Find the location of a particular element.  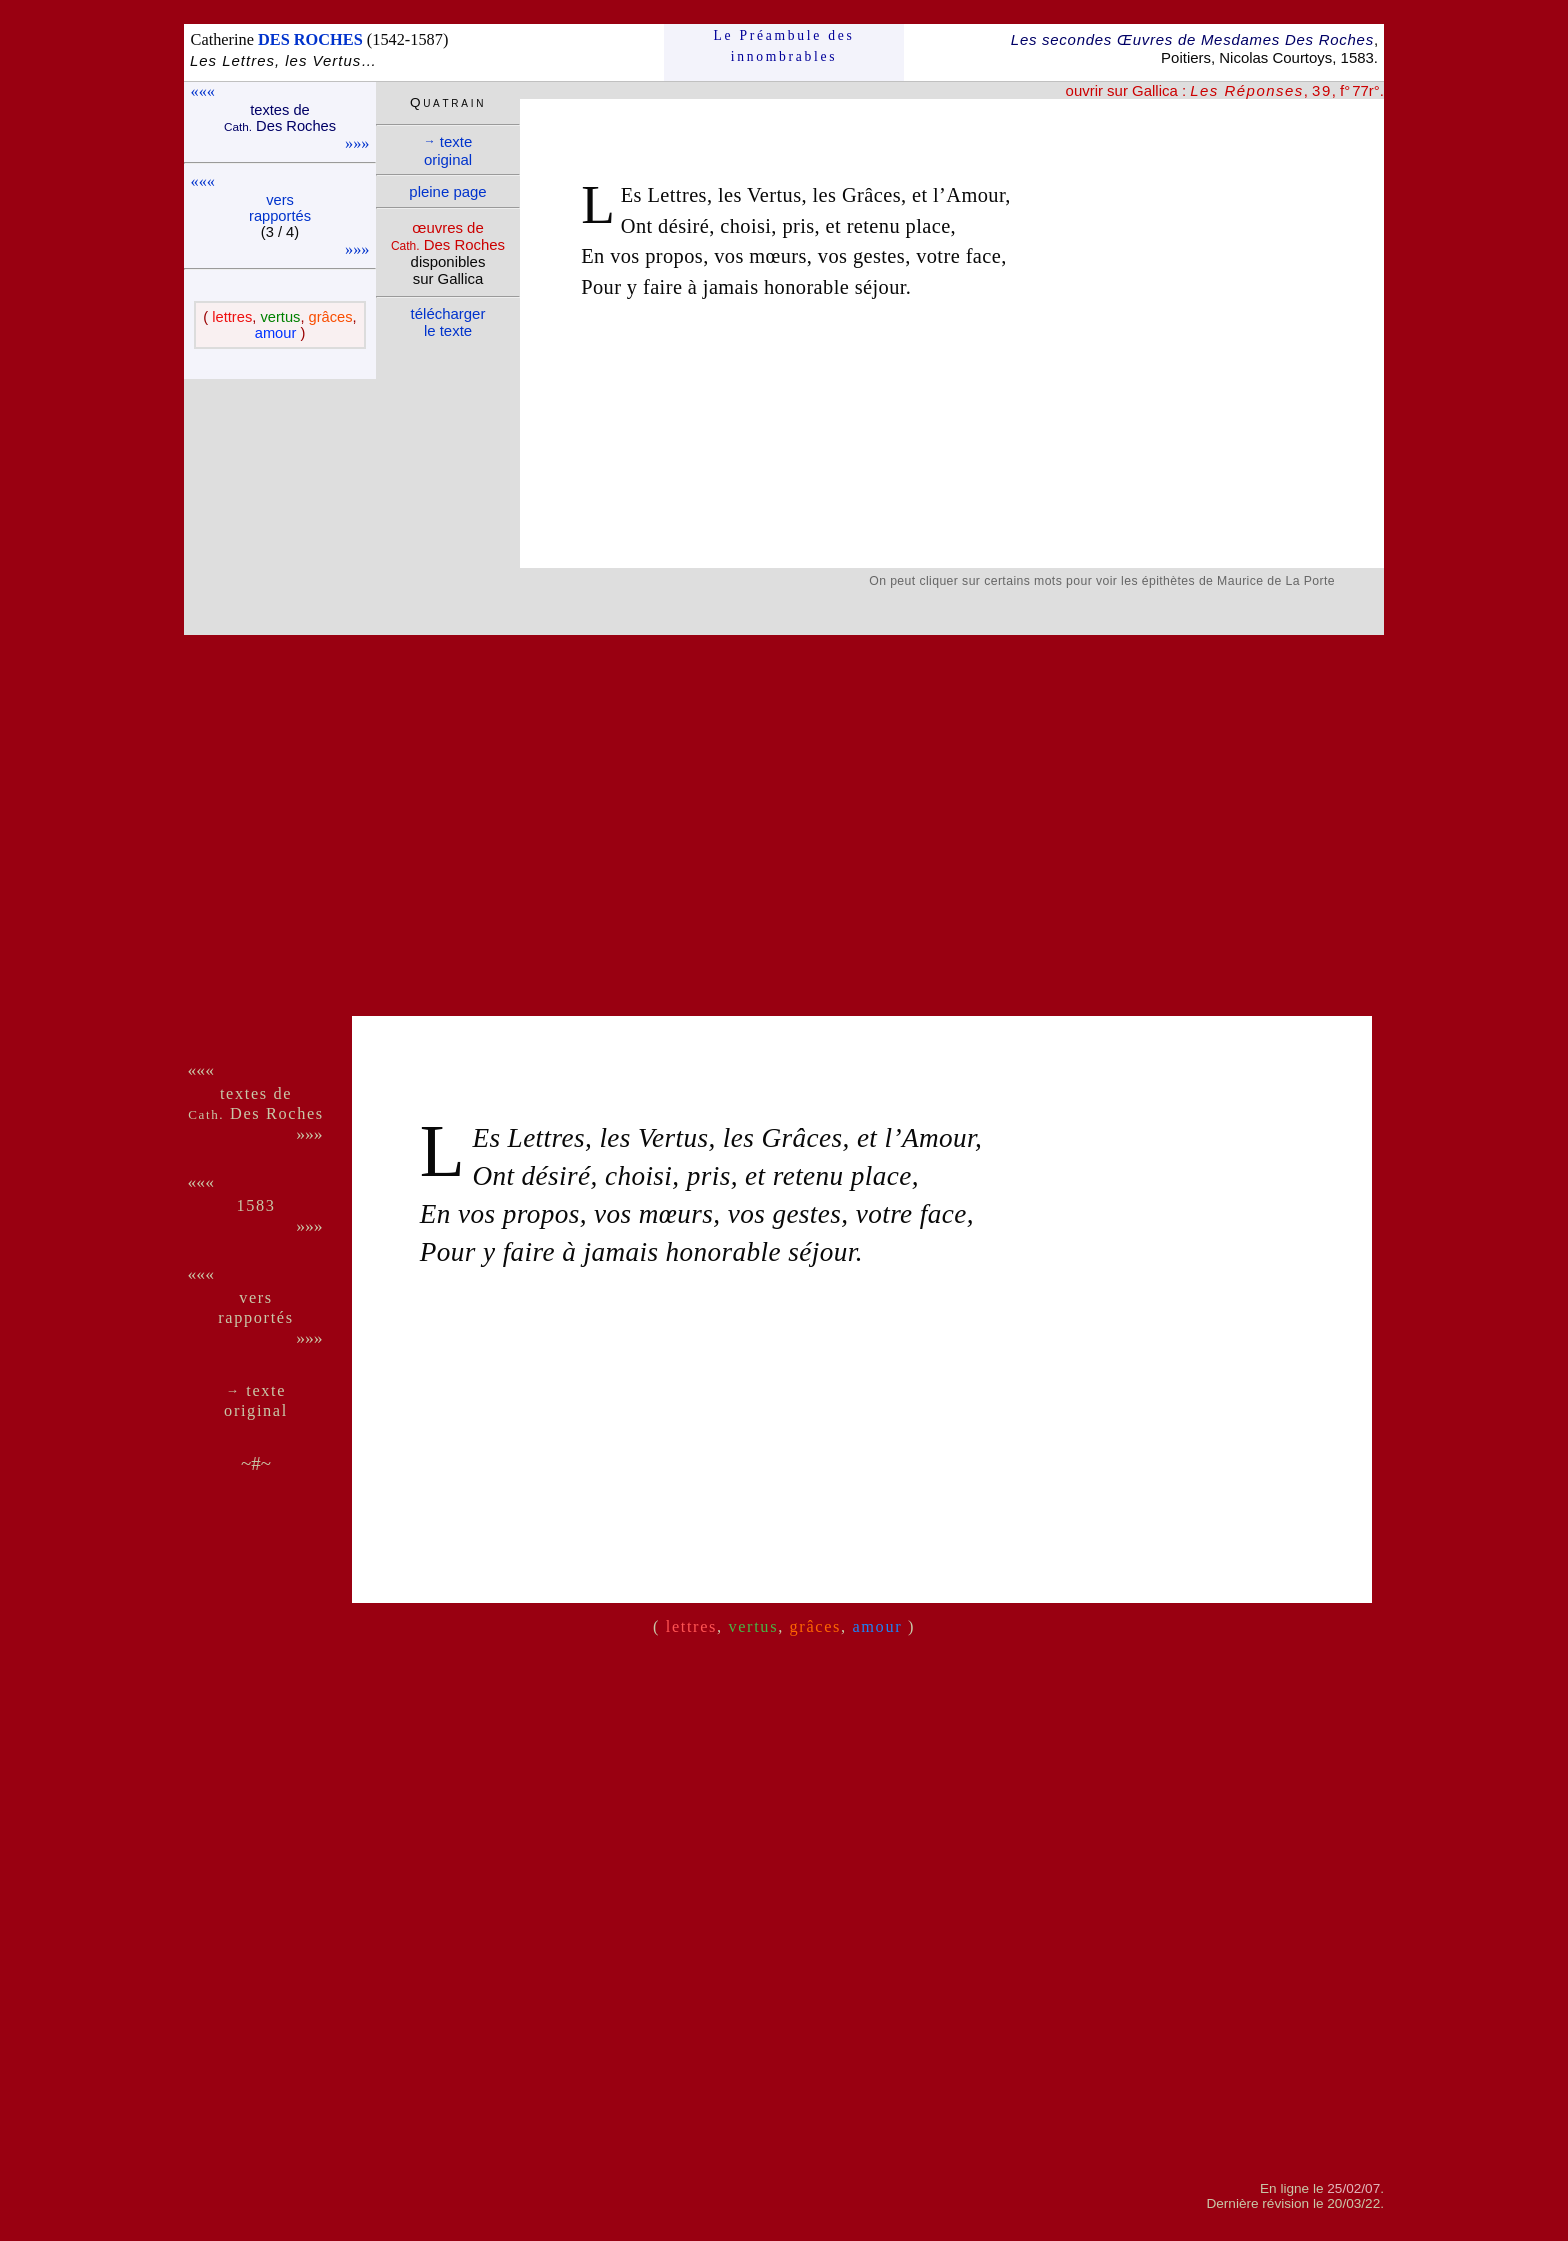

vers rappor­tés is located at coordinates (280, 208).